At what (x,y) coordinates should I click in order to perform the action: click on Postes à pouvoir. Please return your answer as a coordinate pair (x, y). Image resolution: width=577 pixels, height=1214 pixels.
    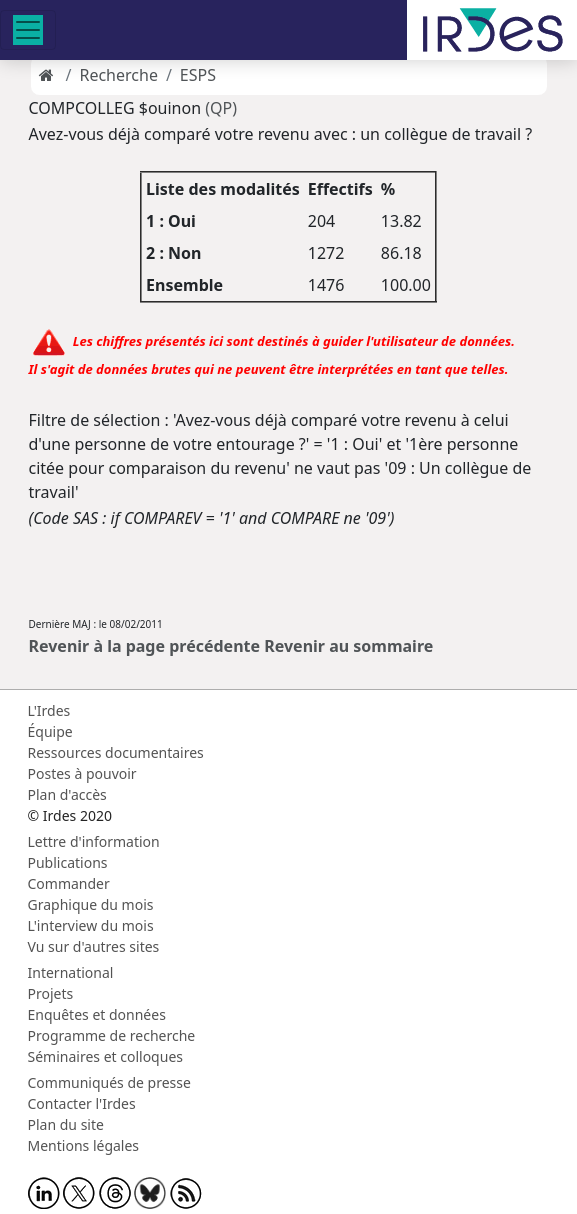
    Looking at the image, I should click on (82, 773).